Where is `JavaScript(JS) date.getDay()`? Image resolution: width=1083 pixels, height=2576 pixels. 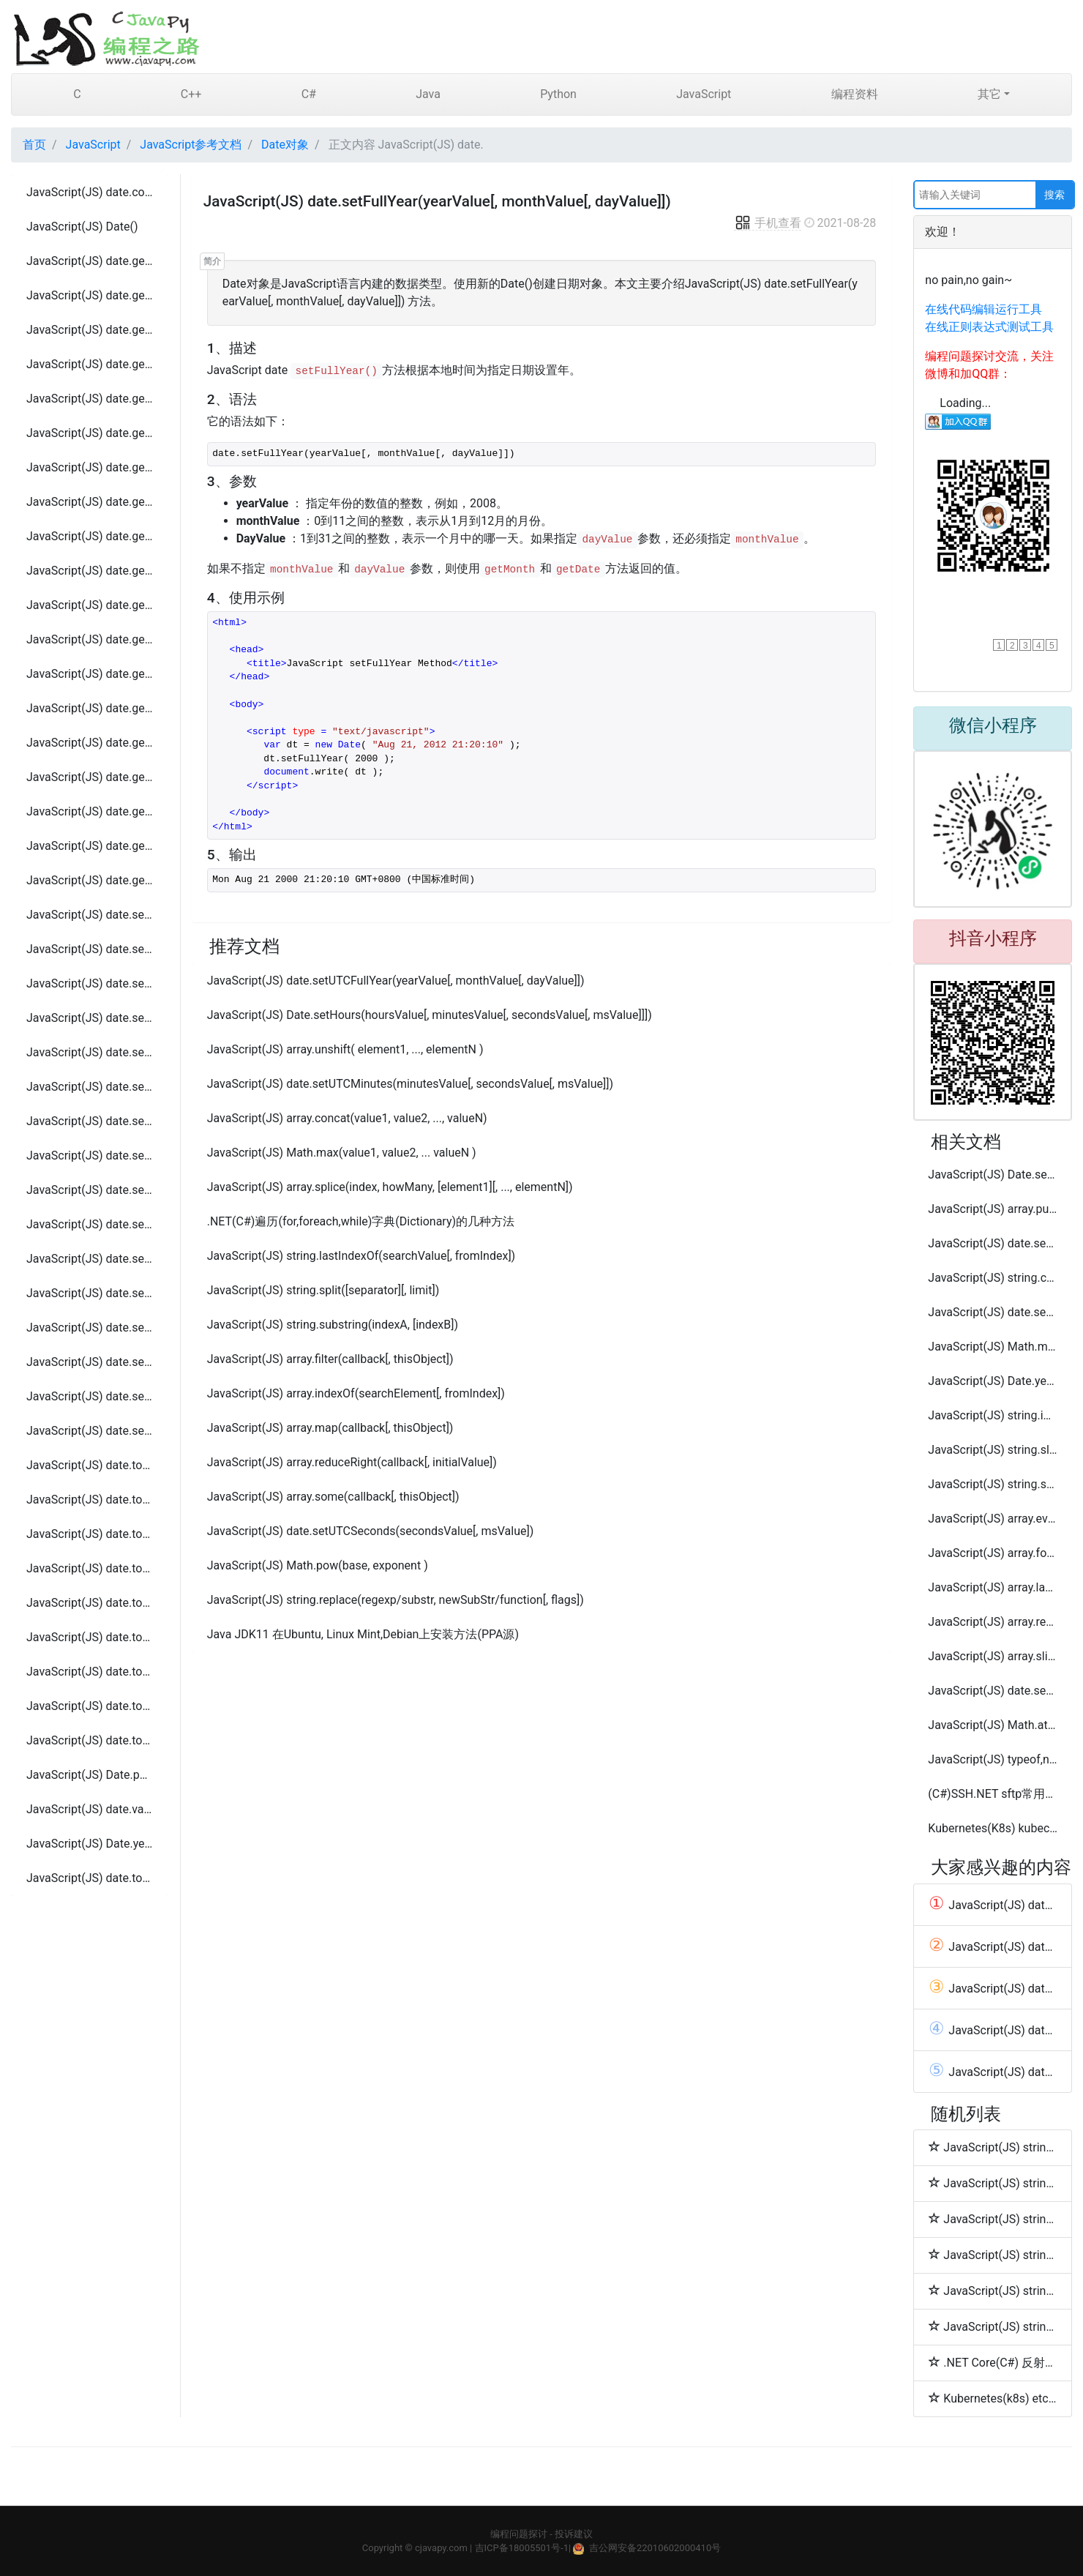
JavaScript(JS) date.getDay() is located at coordinates (90, 295).